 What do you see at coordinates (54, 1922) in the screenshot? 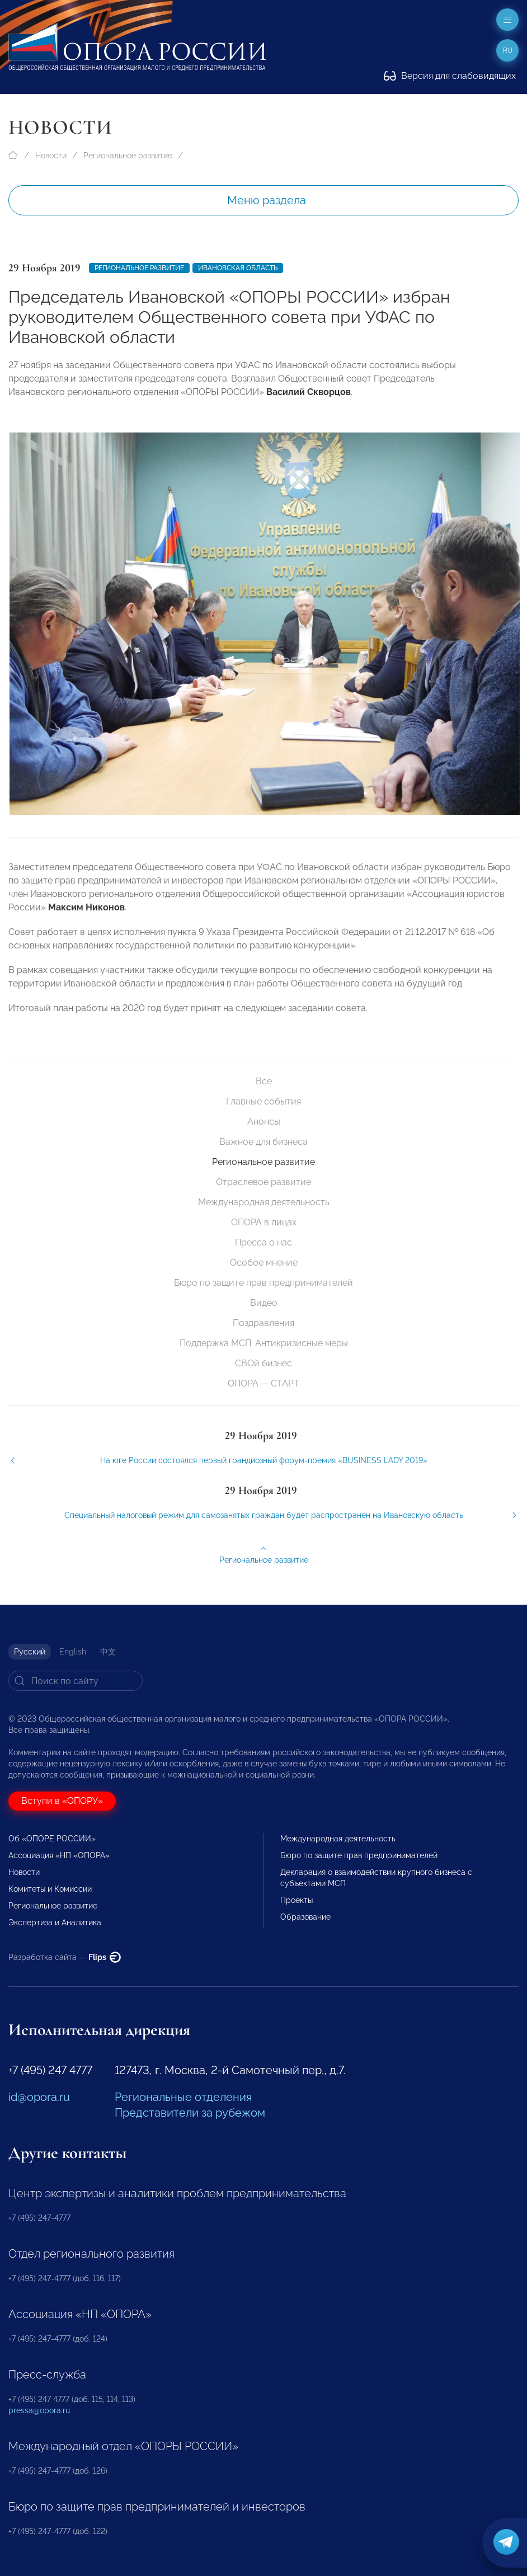
I see `Экспертиза и Аналитика` at bounding box center [54, 1922].